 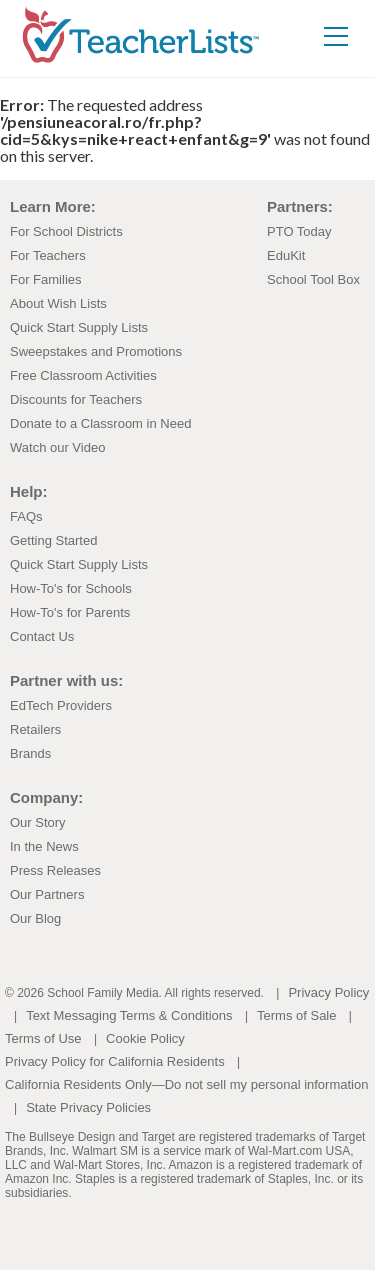 I want to click on PTO Today, so click(x=299, y=231).